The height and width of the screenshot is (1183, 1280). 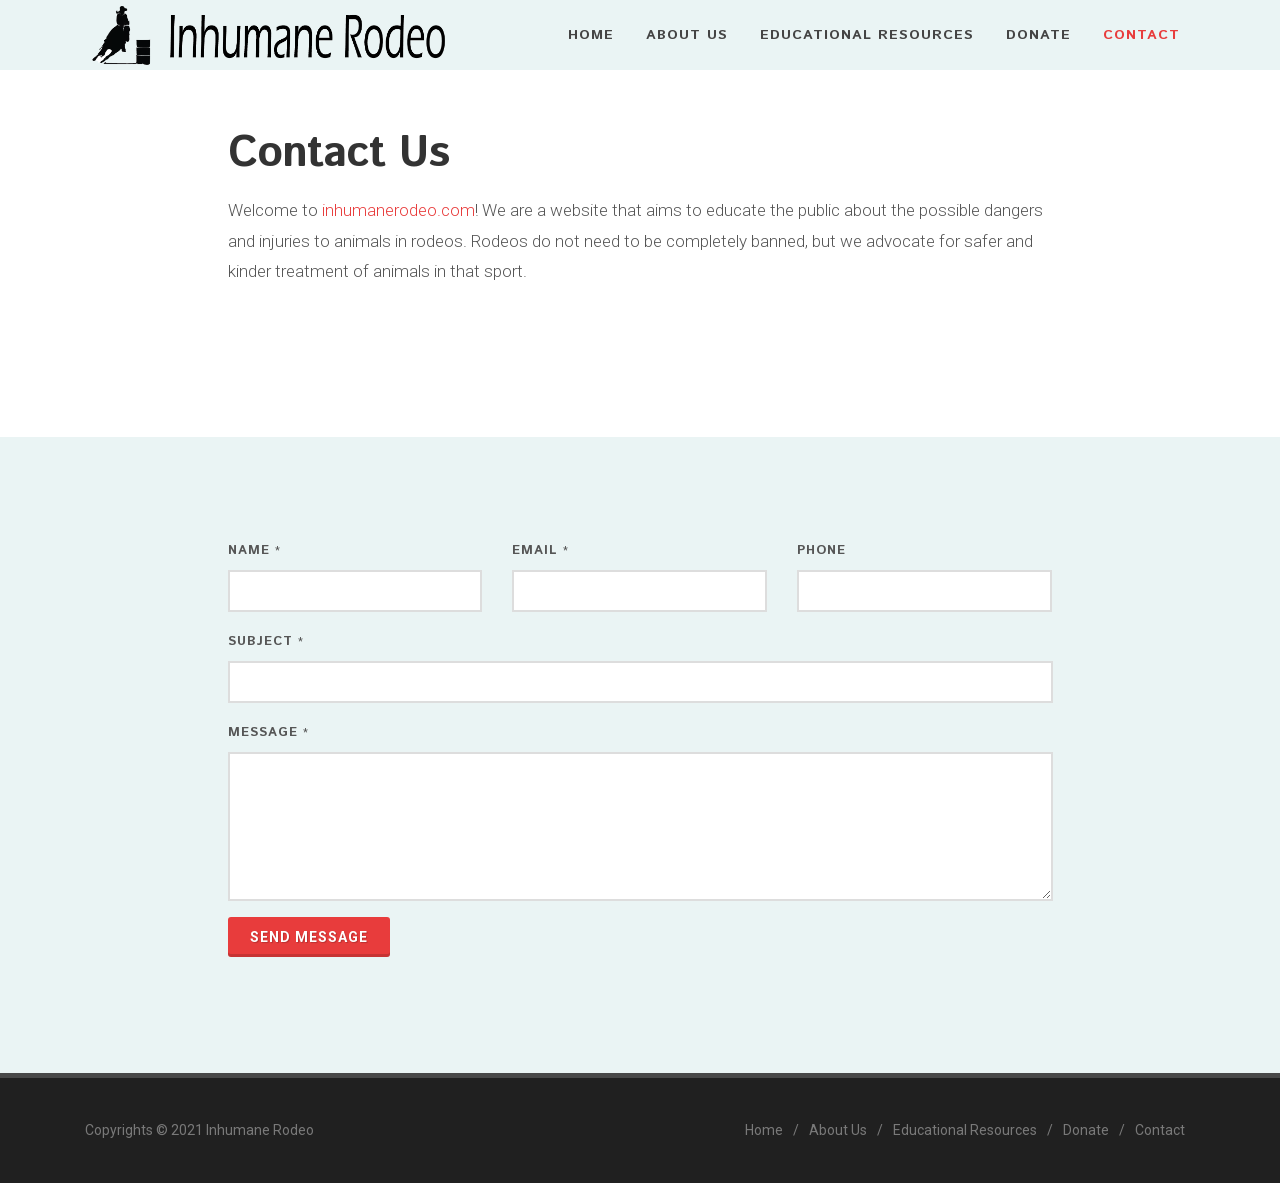 I want to click on Home, so click(x=764, y=1130).